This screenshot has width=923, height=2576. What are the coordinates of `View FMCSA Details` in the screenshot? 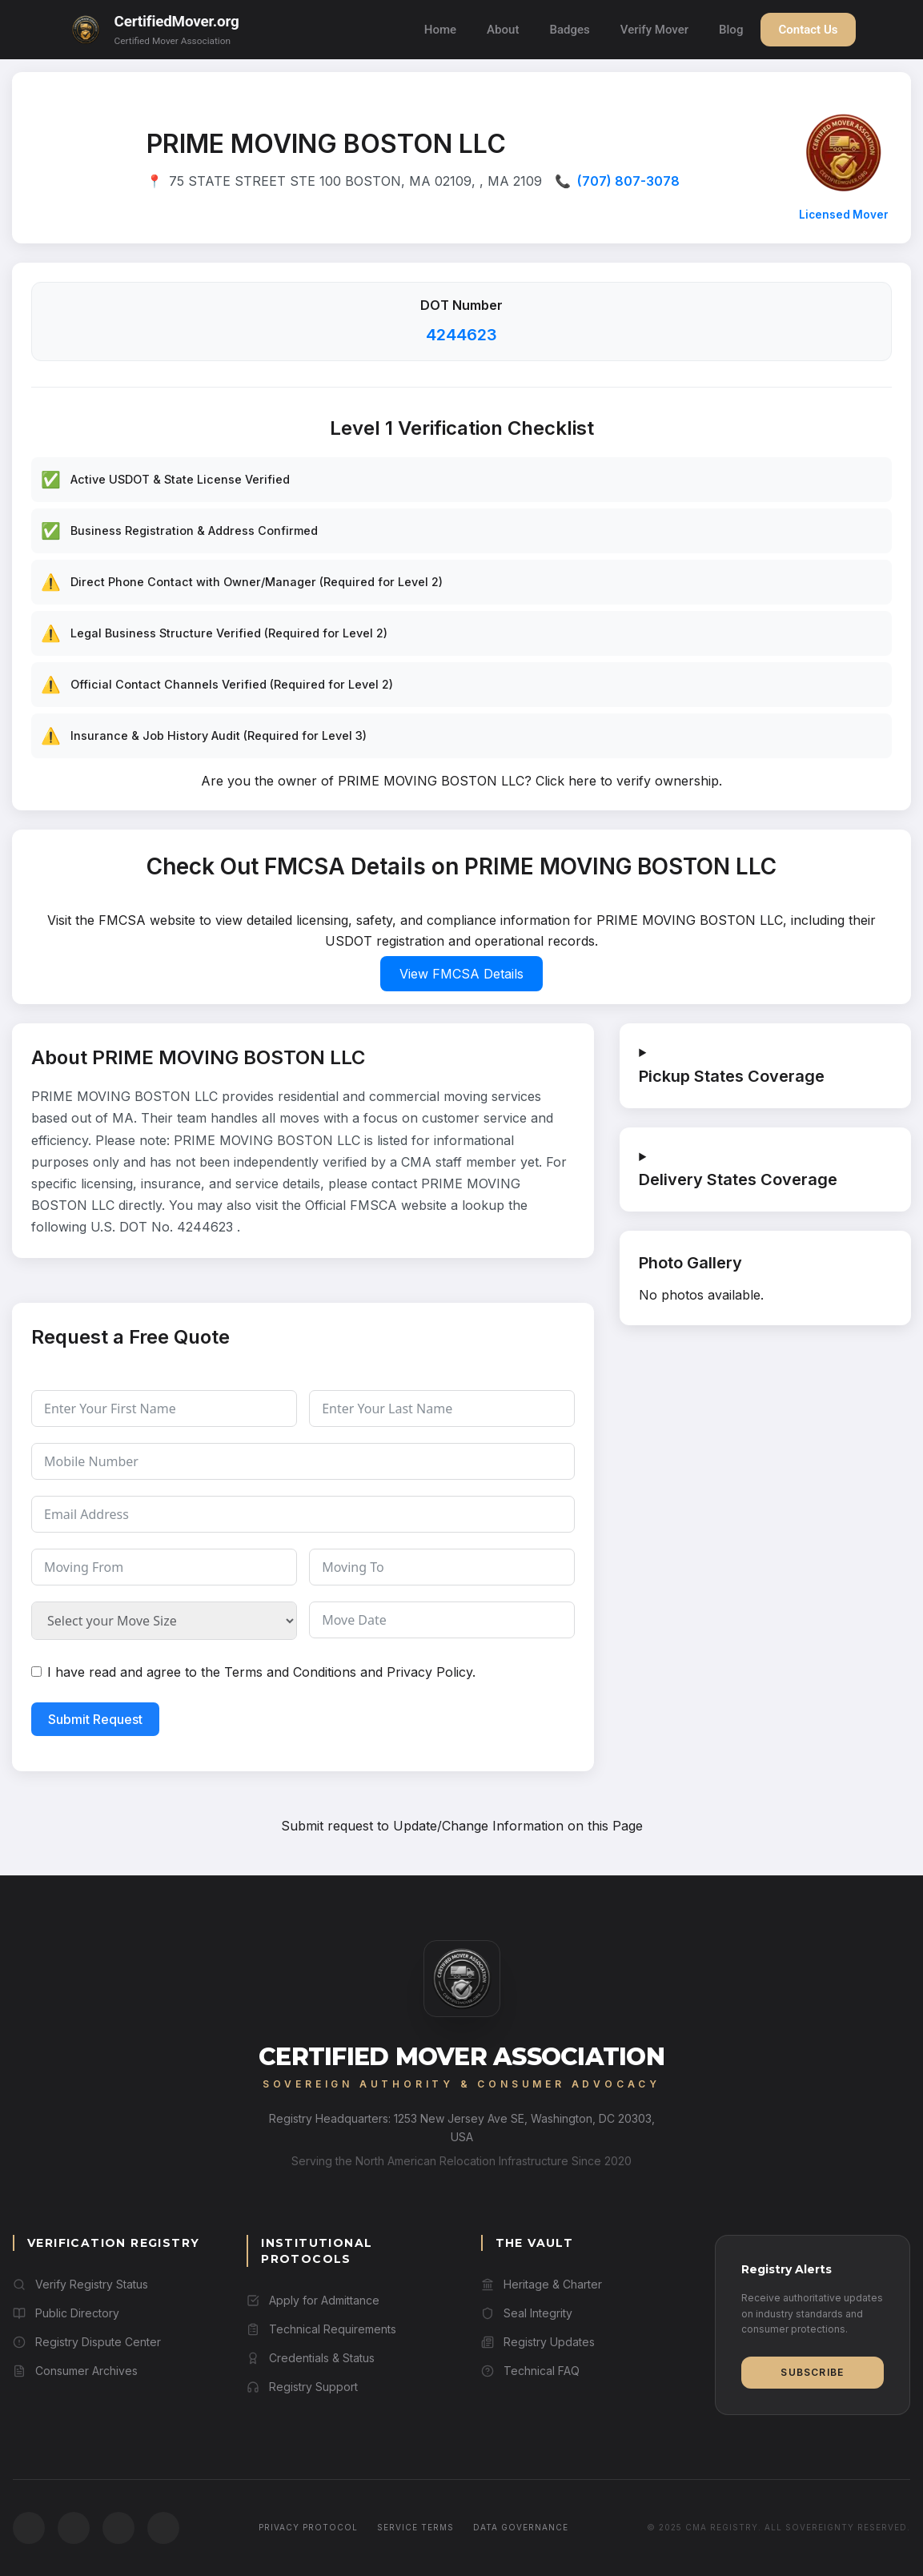 It's located at (461, 974).